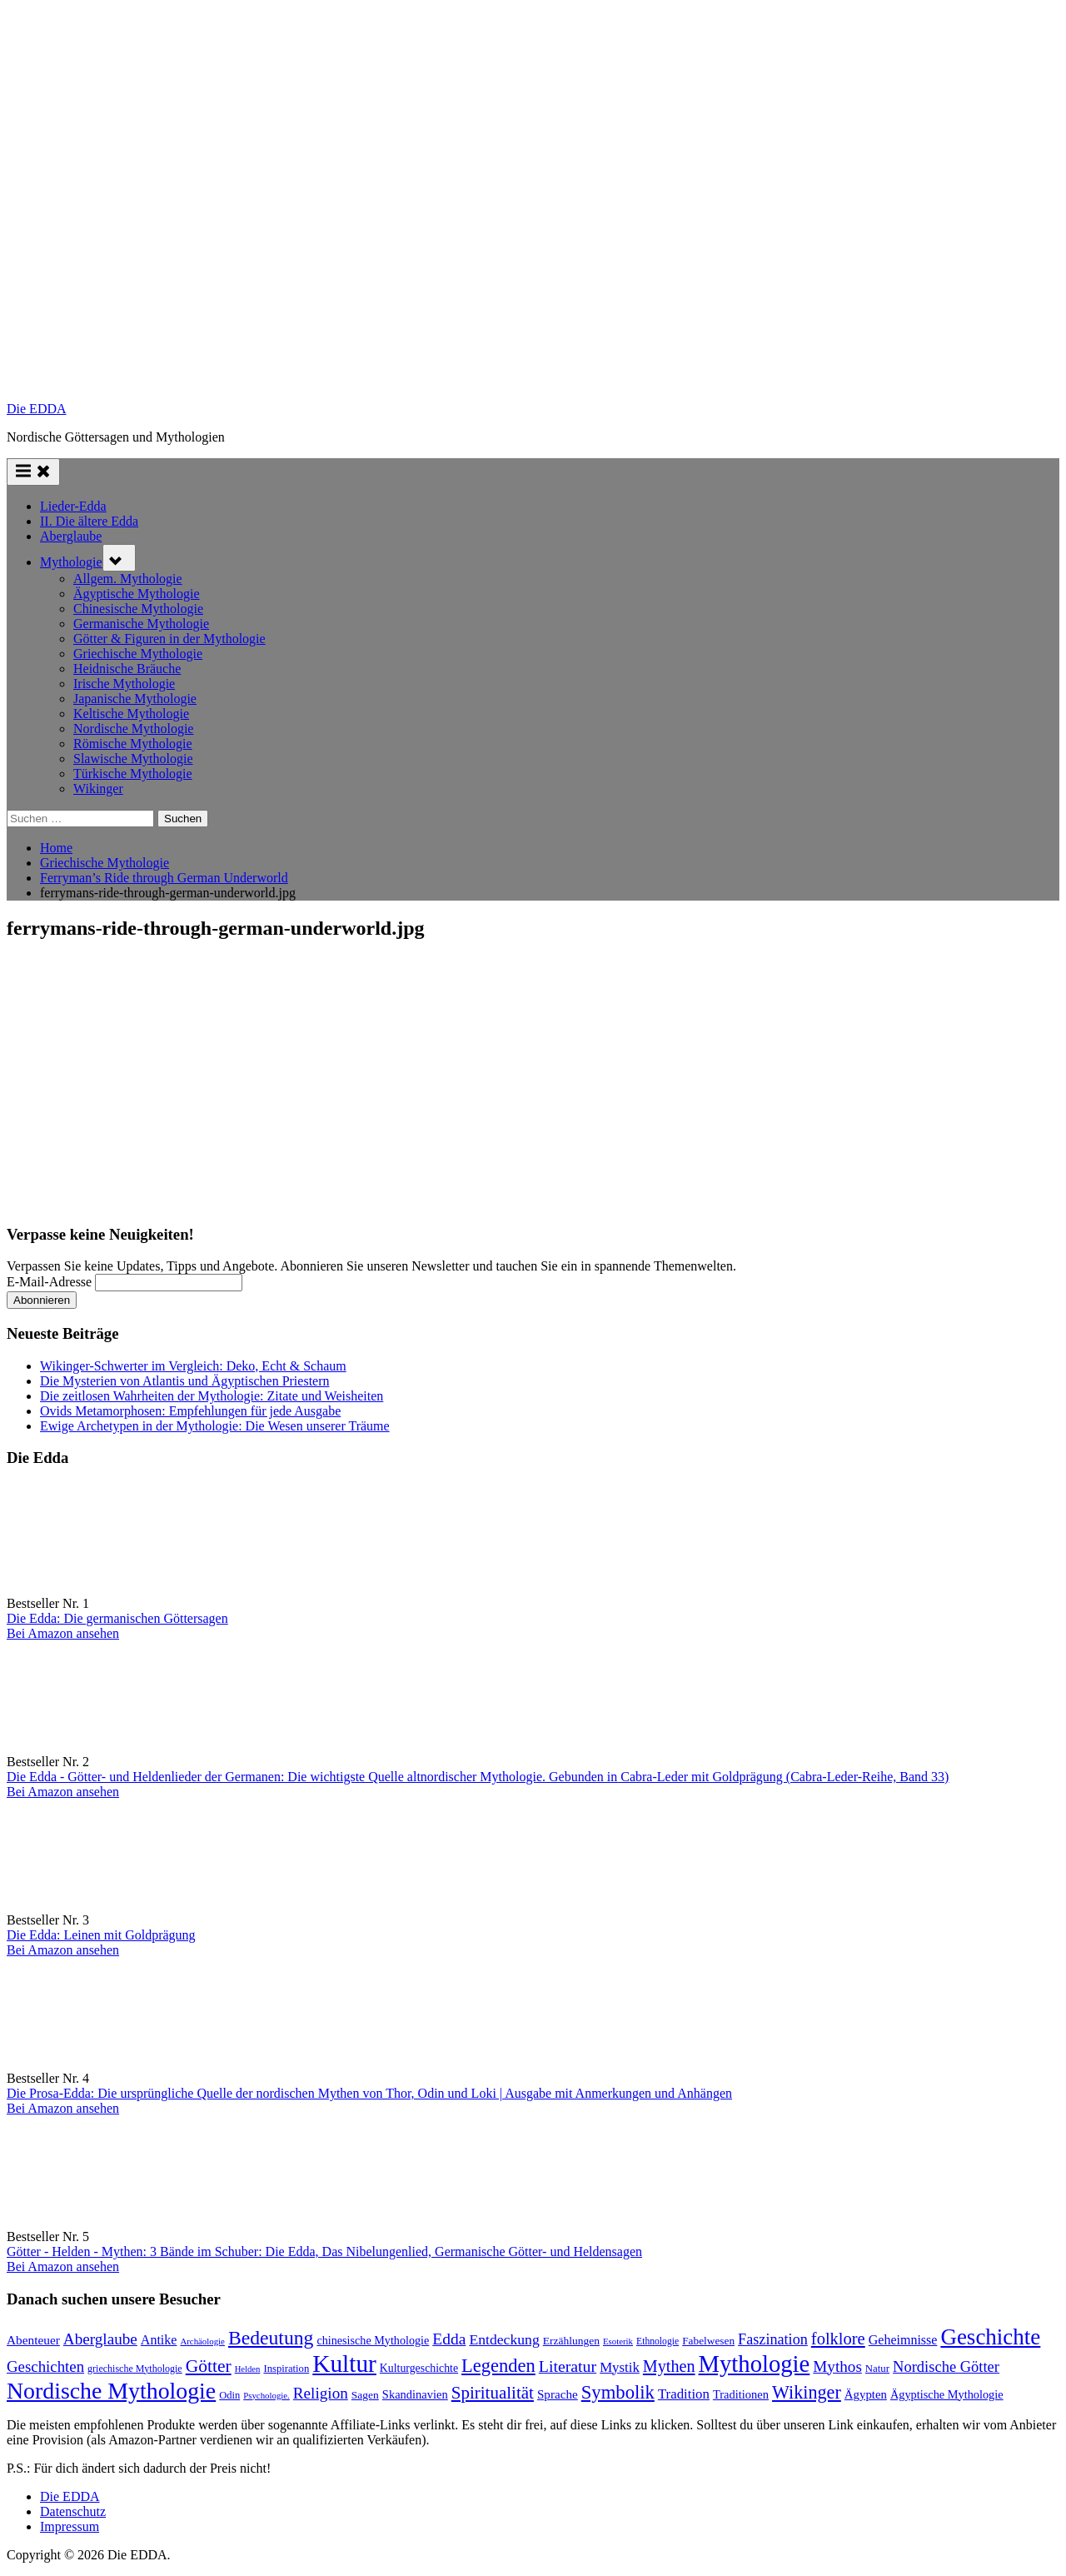 This screenshot has width=1066, height=2576. What do you see at coordinates (124, 683) in the screenshot?
I see `Irische Mythologie` at bounding box center [124, 683].